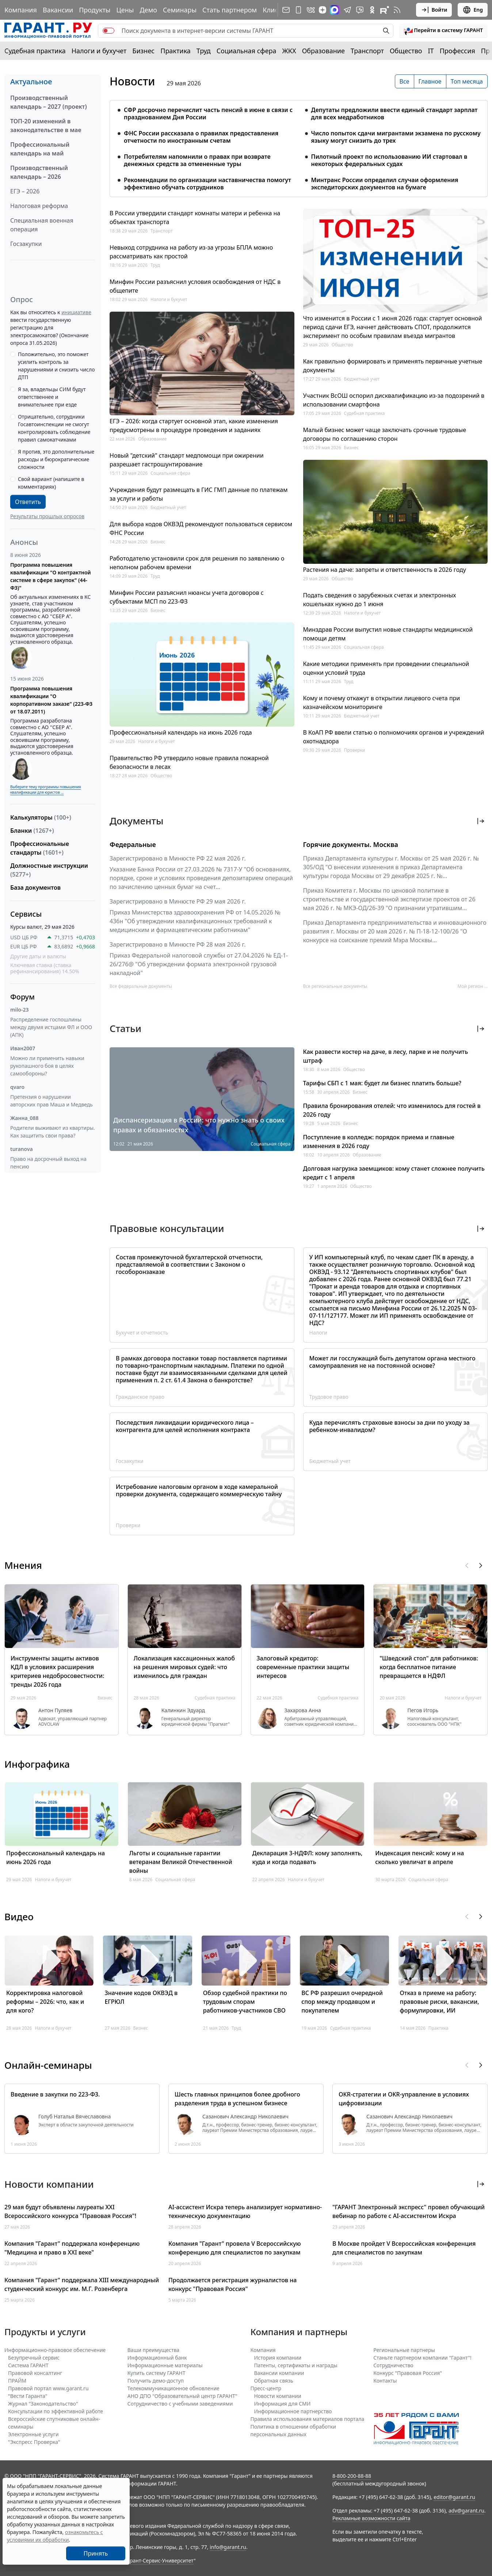 This screenshot has height=2576, width=492. What do you see at coordinates (322, 10) in the screenshot?
I see `[Дзен]` at bounding box center [322, 10].